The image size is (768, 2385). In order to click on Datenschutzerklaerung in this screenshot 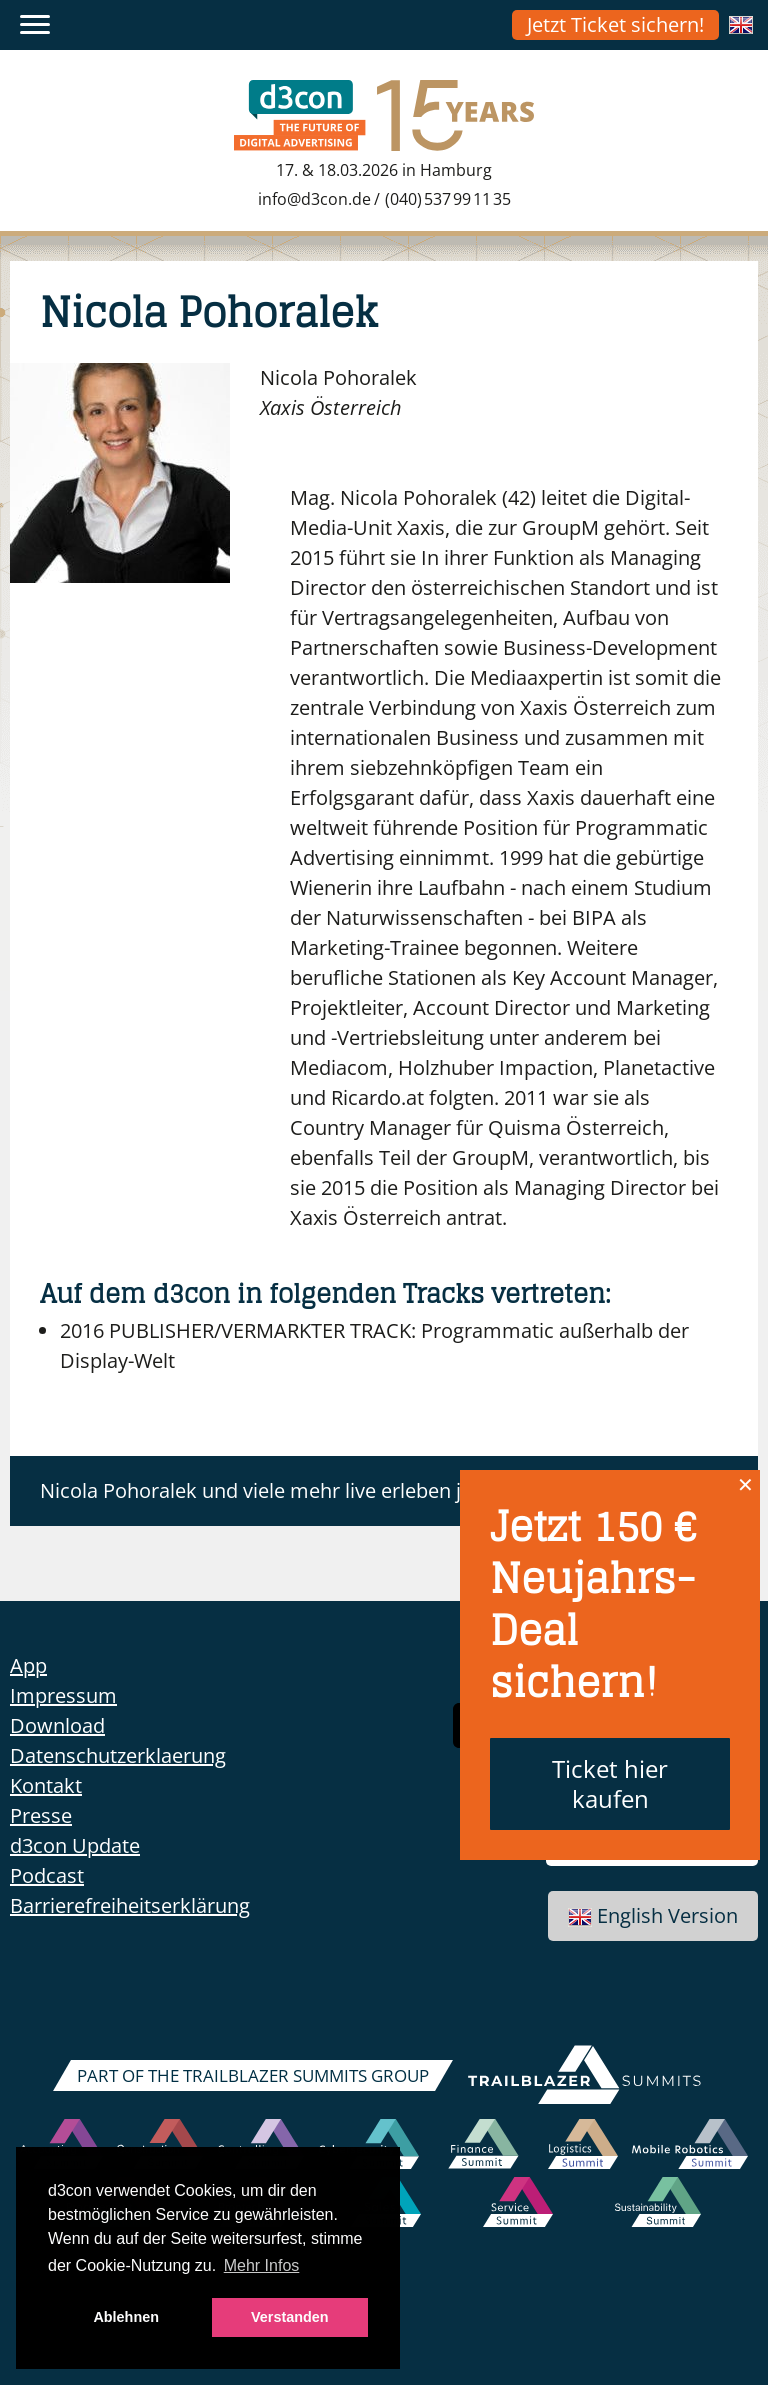, I will do `click(118, 1755)`.